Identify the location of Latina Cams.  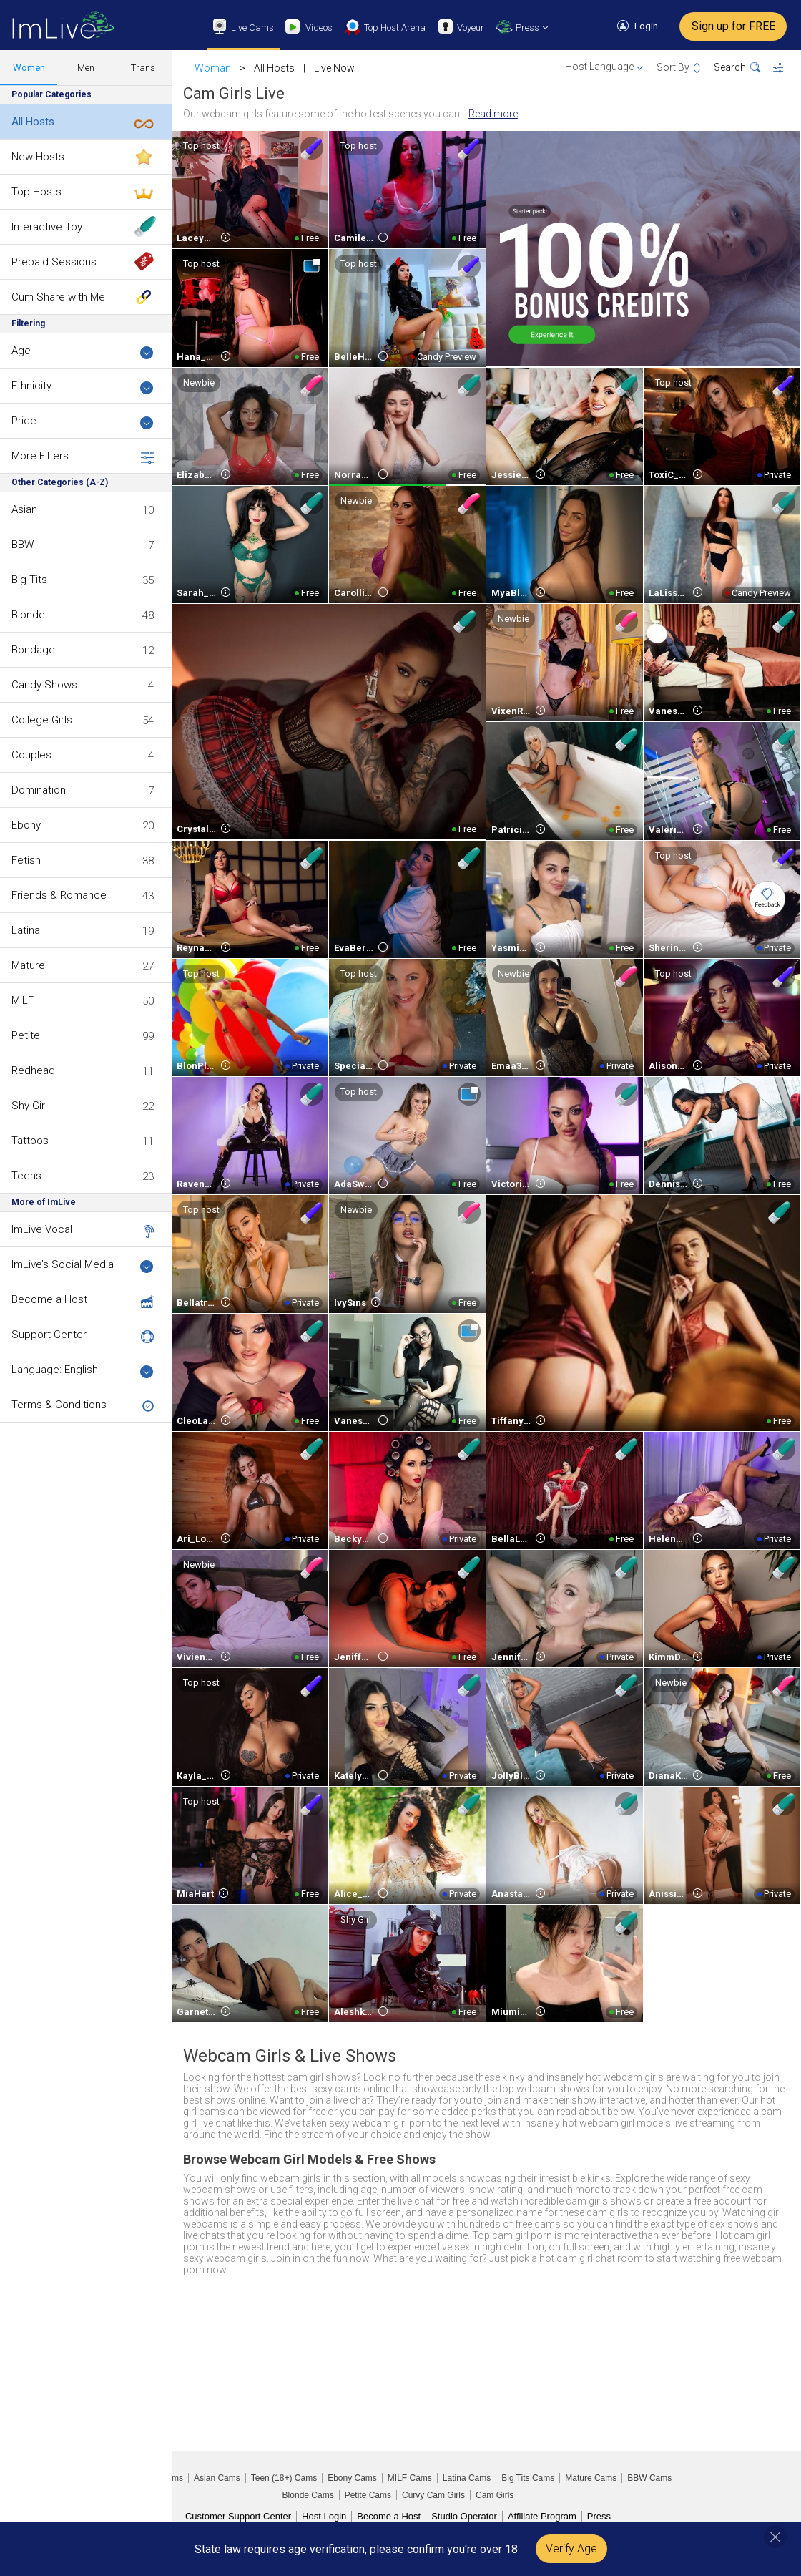
(467, 2478).